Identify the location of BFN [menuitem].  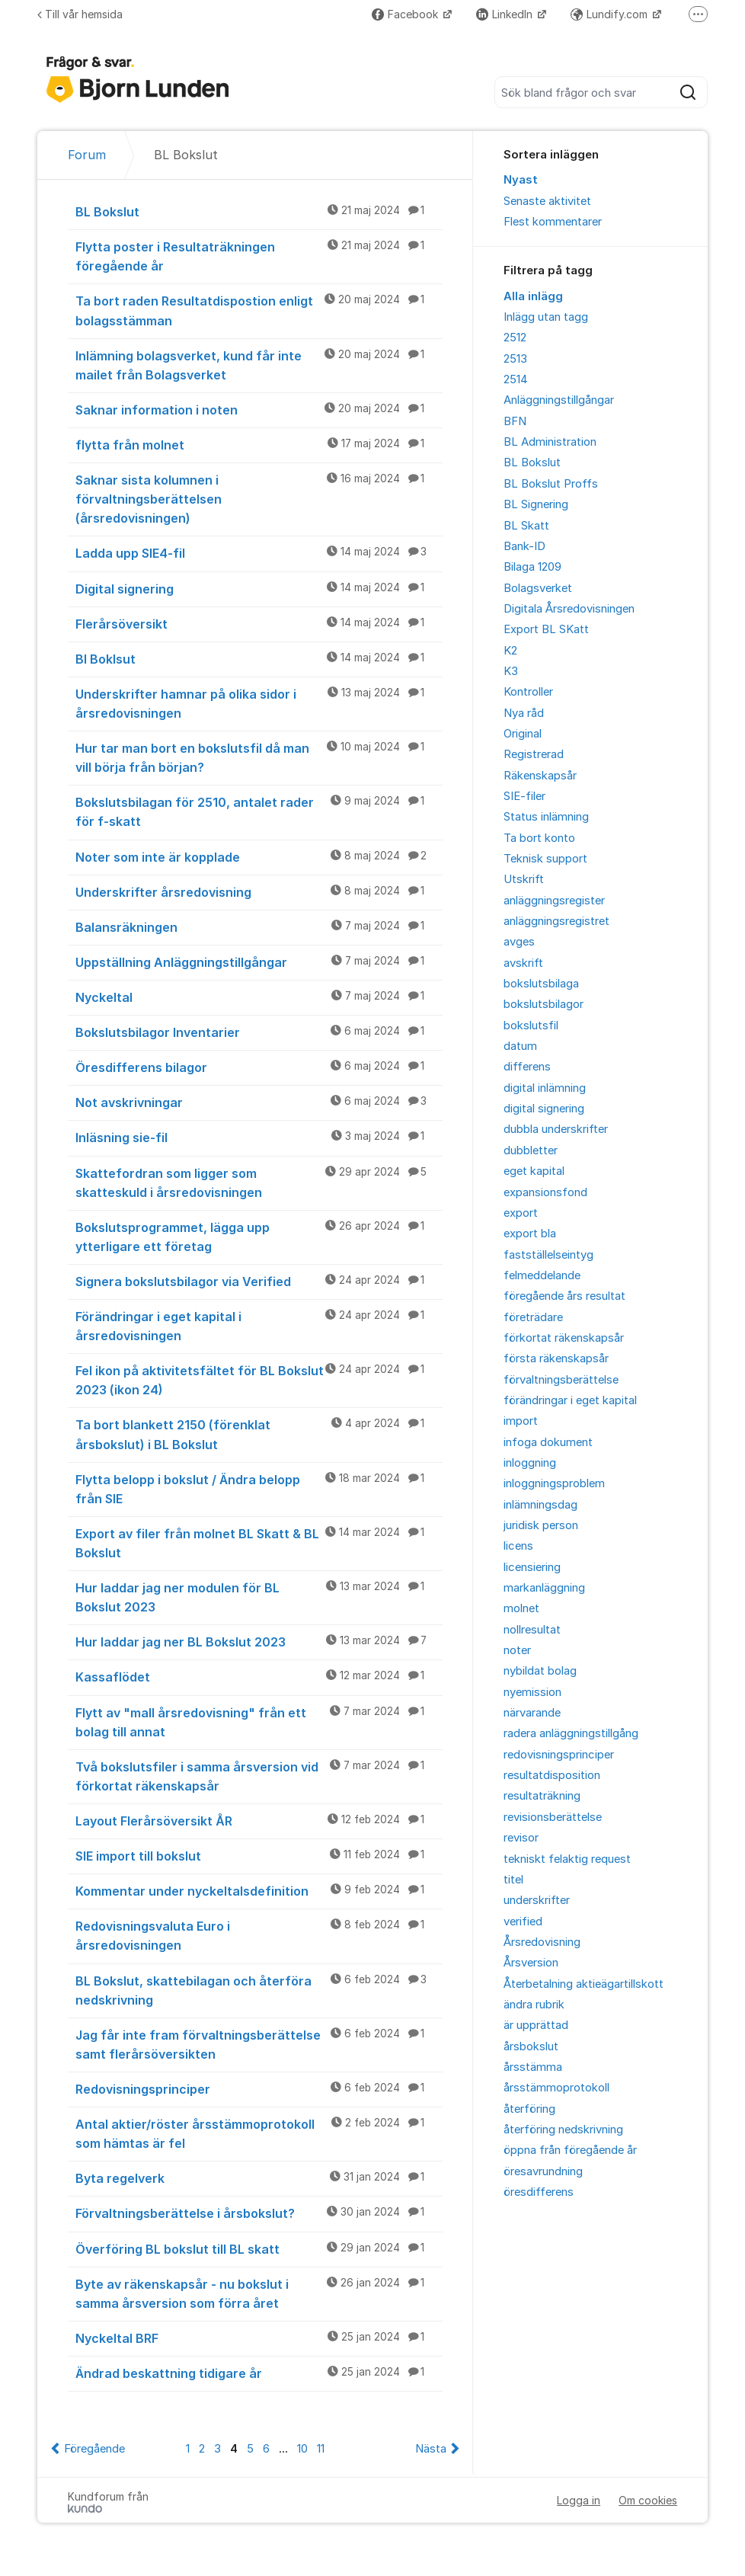
(515, 421).